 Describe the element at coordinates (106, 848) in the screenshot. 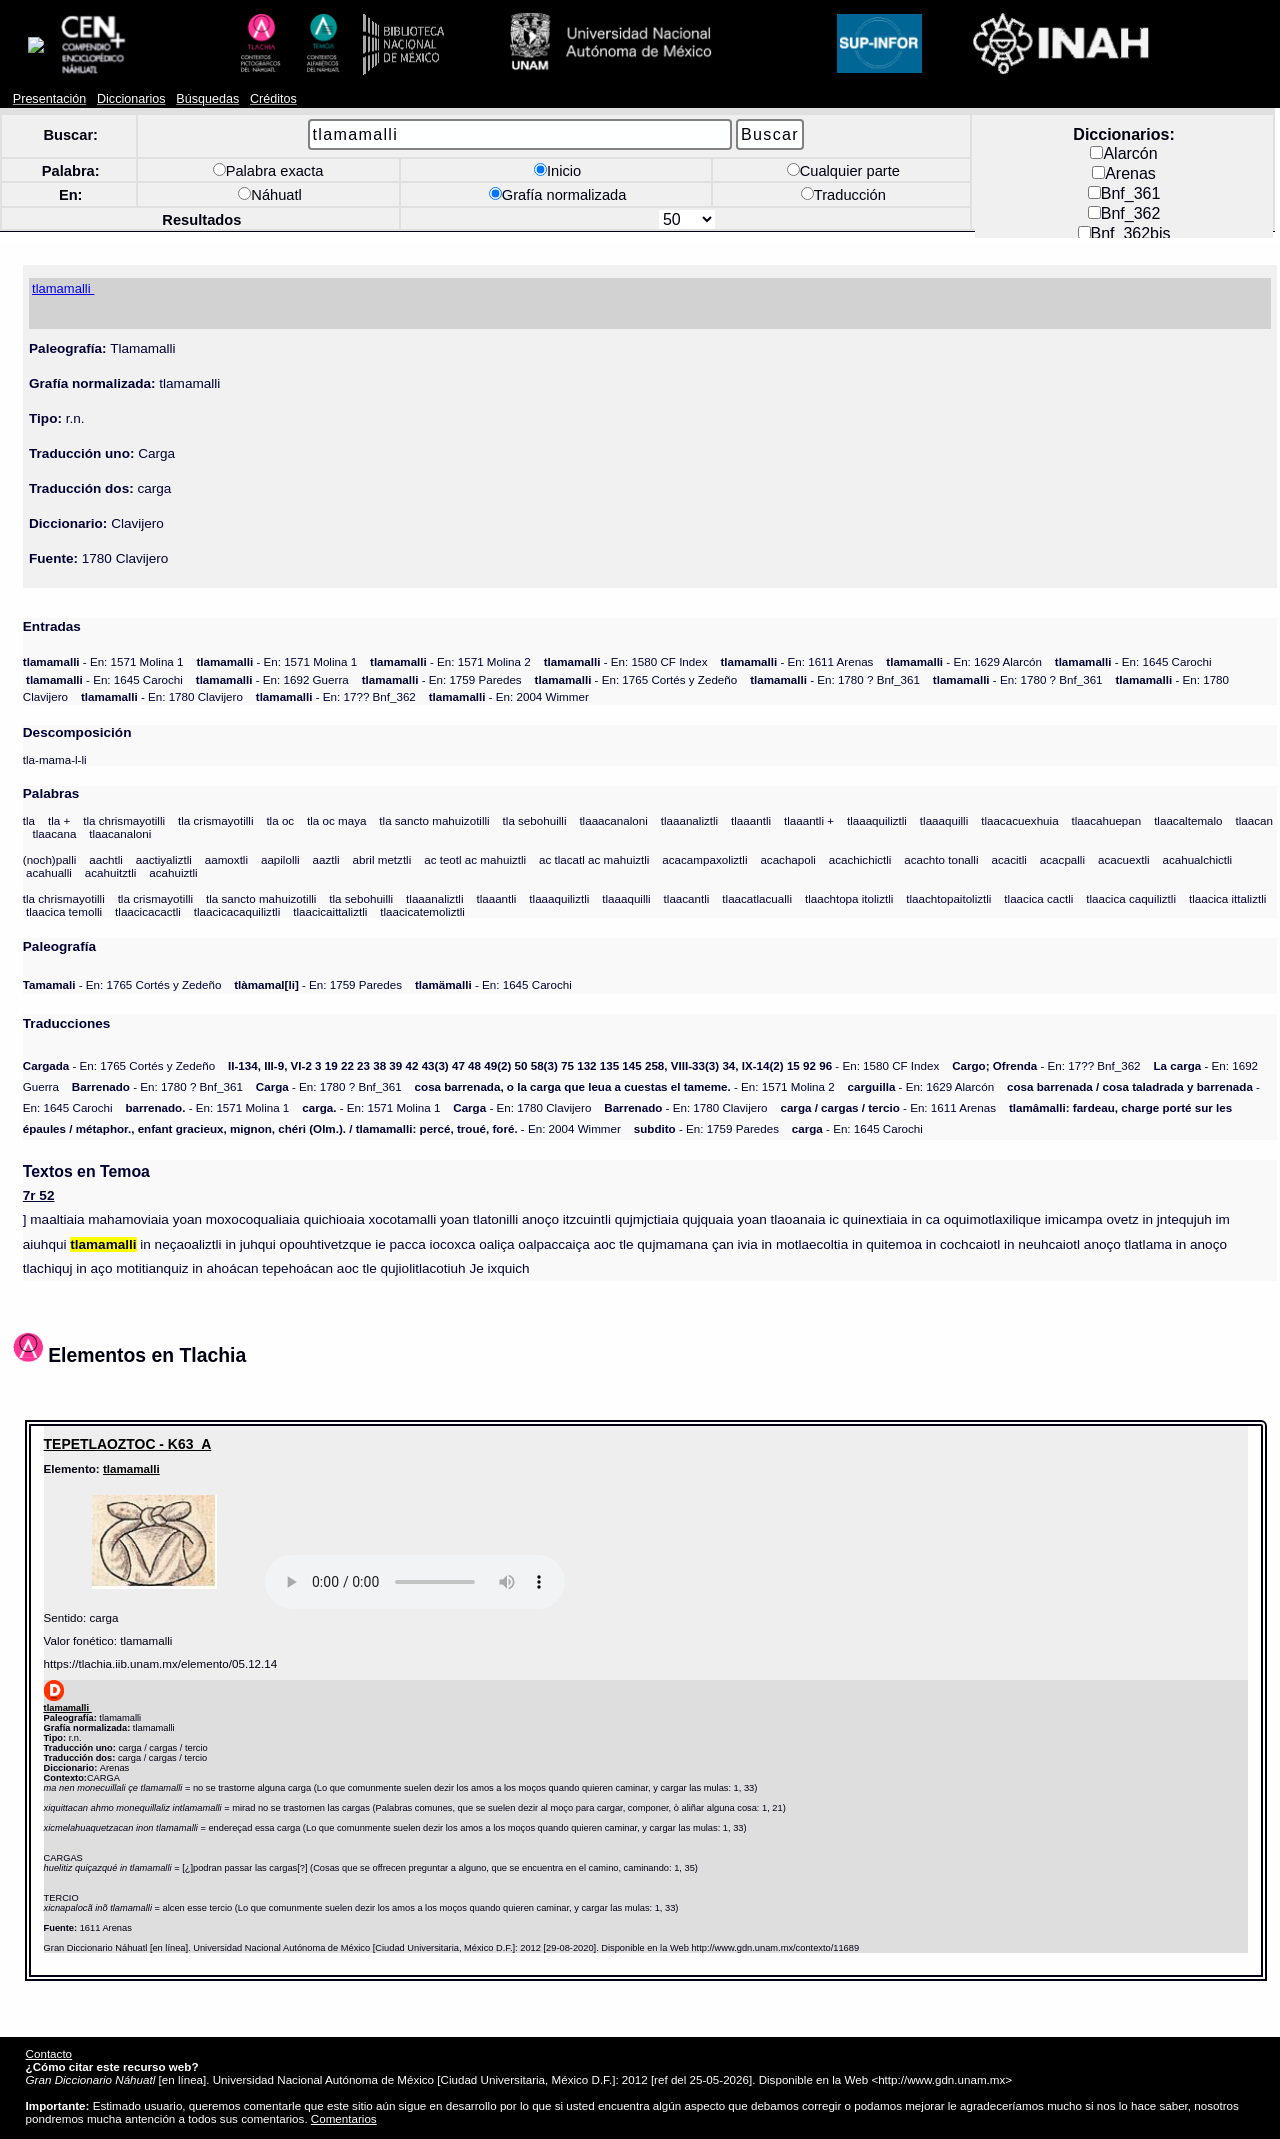

I see `aachtli` at that location.